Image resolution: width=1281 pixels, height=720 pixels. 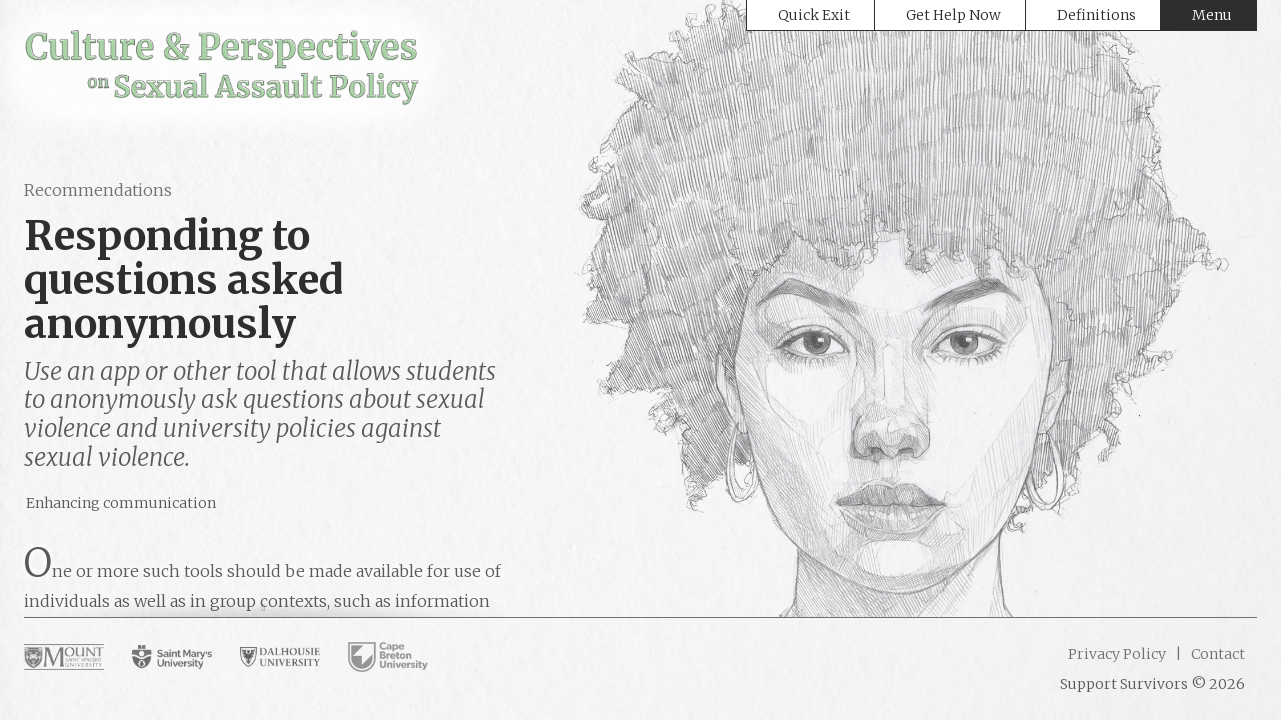 I want to click on Menu, so click(x=1212, y=15).